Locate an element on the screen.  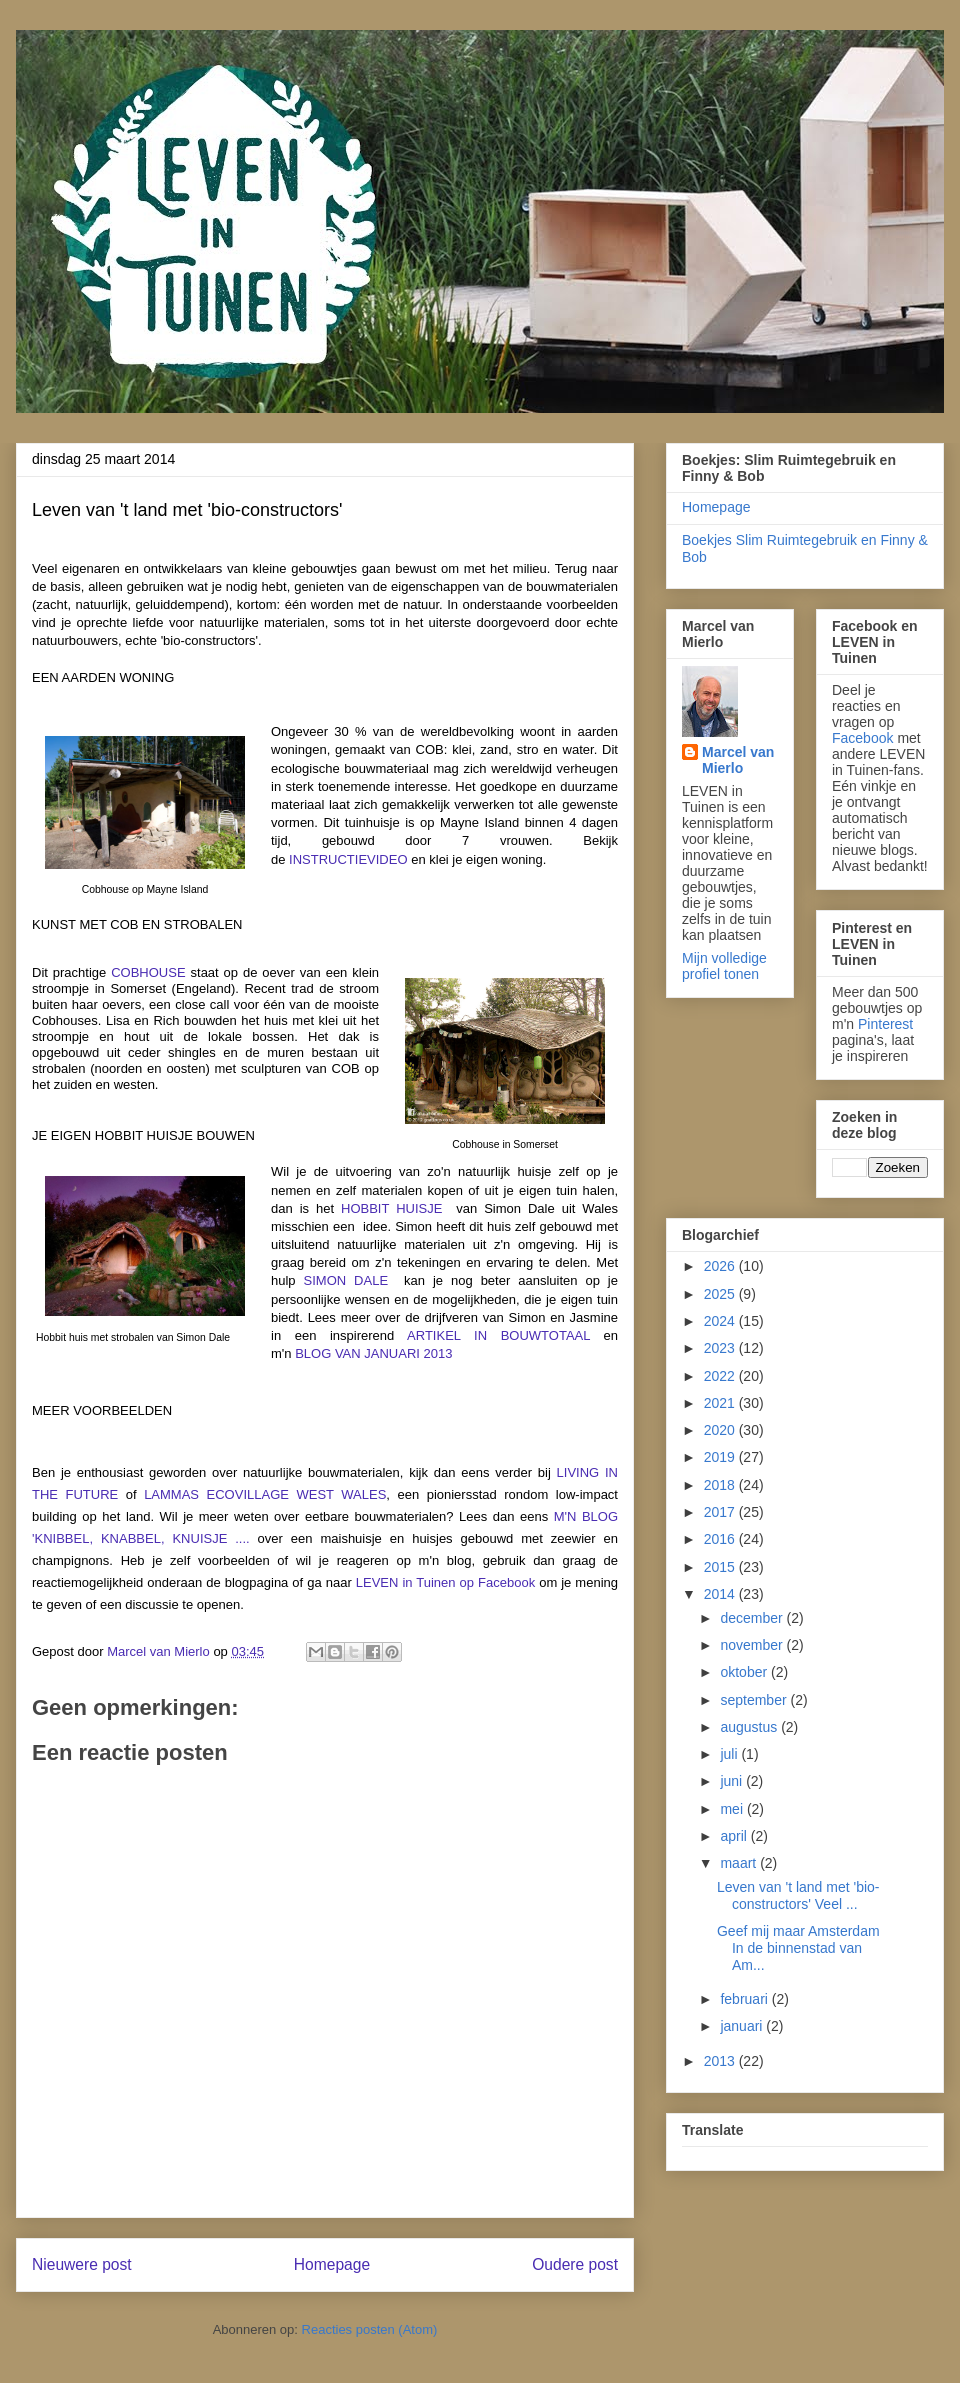
Facebook is located at coordinates (862, 738).